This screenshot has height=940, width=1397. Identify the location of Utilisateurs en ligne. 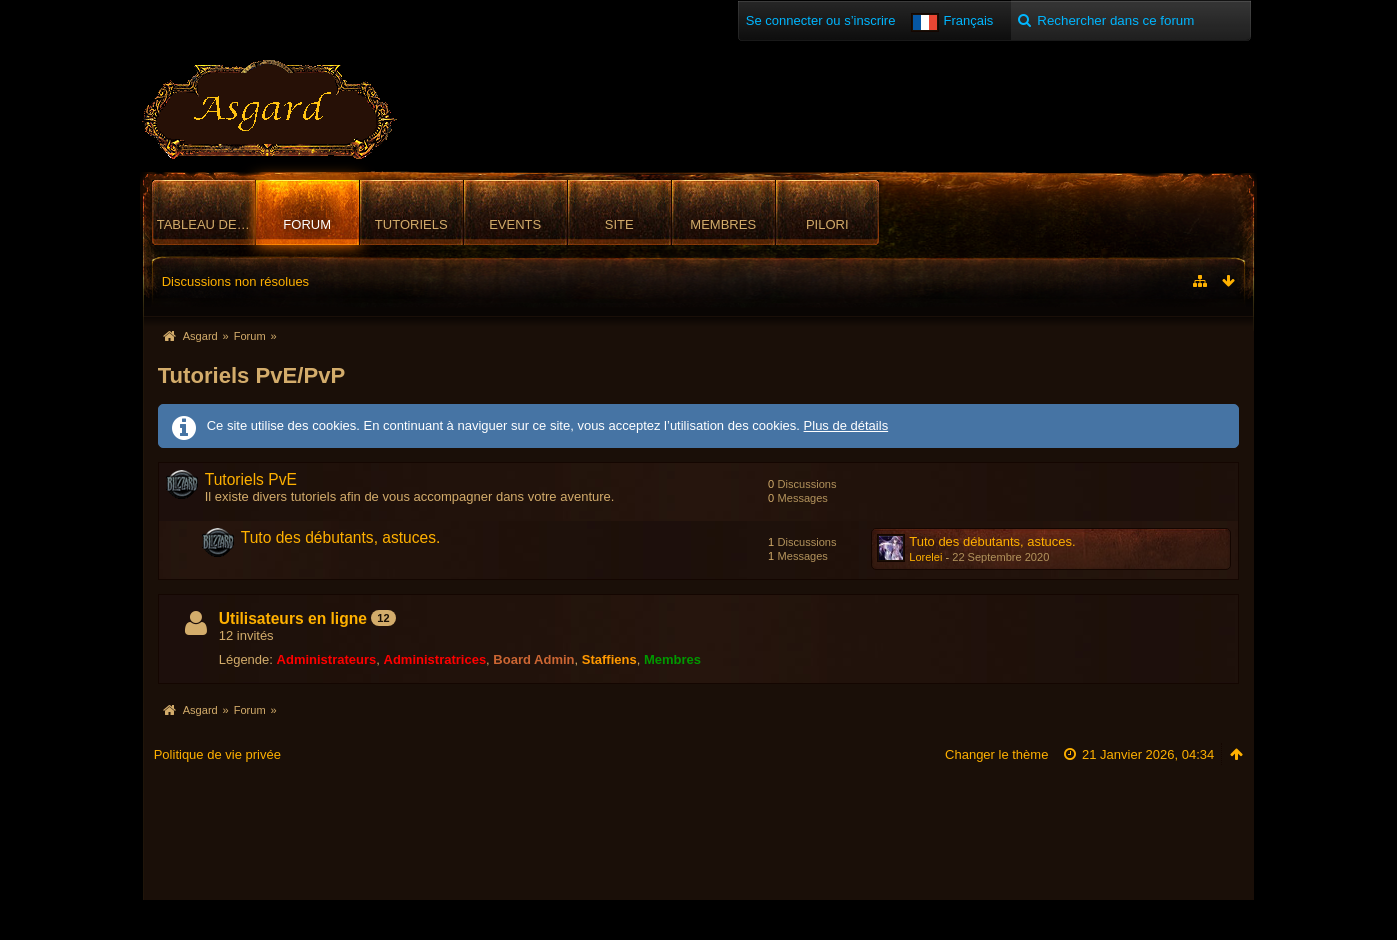
(293, 618).